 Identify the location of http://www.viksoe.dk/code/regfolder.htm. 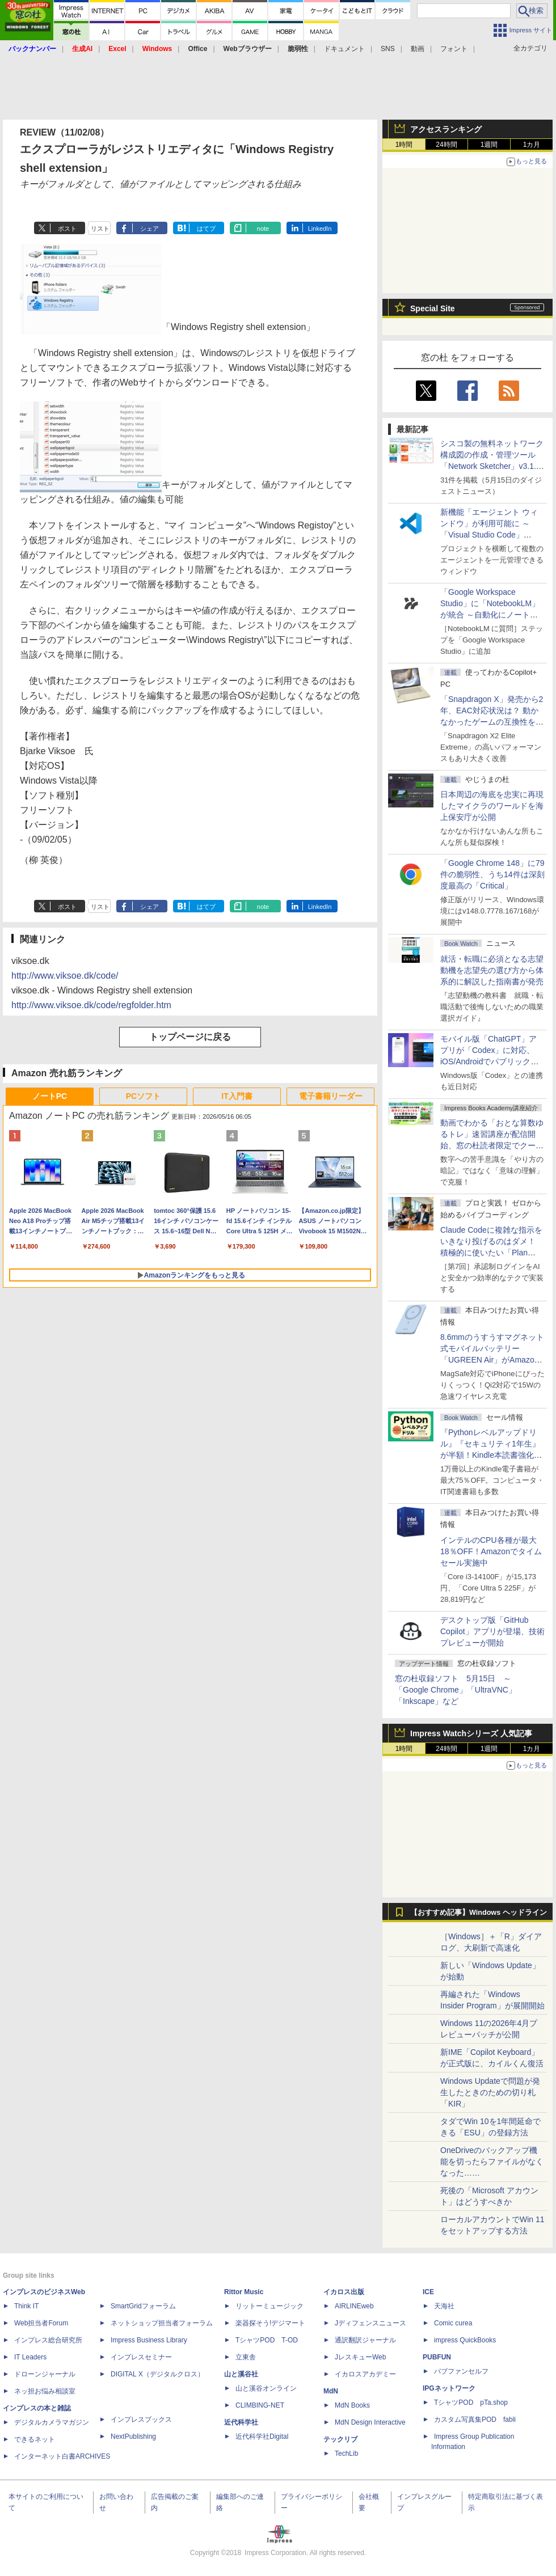
(91, 1005).